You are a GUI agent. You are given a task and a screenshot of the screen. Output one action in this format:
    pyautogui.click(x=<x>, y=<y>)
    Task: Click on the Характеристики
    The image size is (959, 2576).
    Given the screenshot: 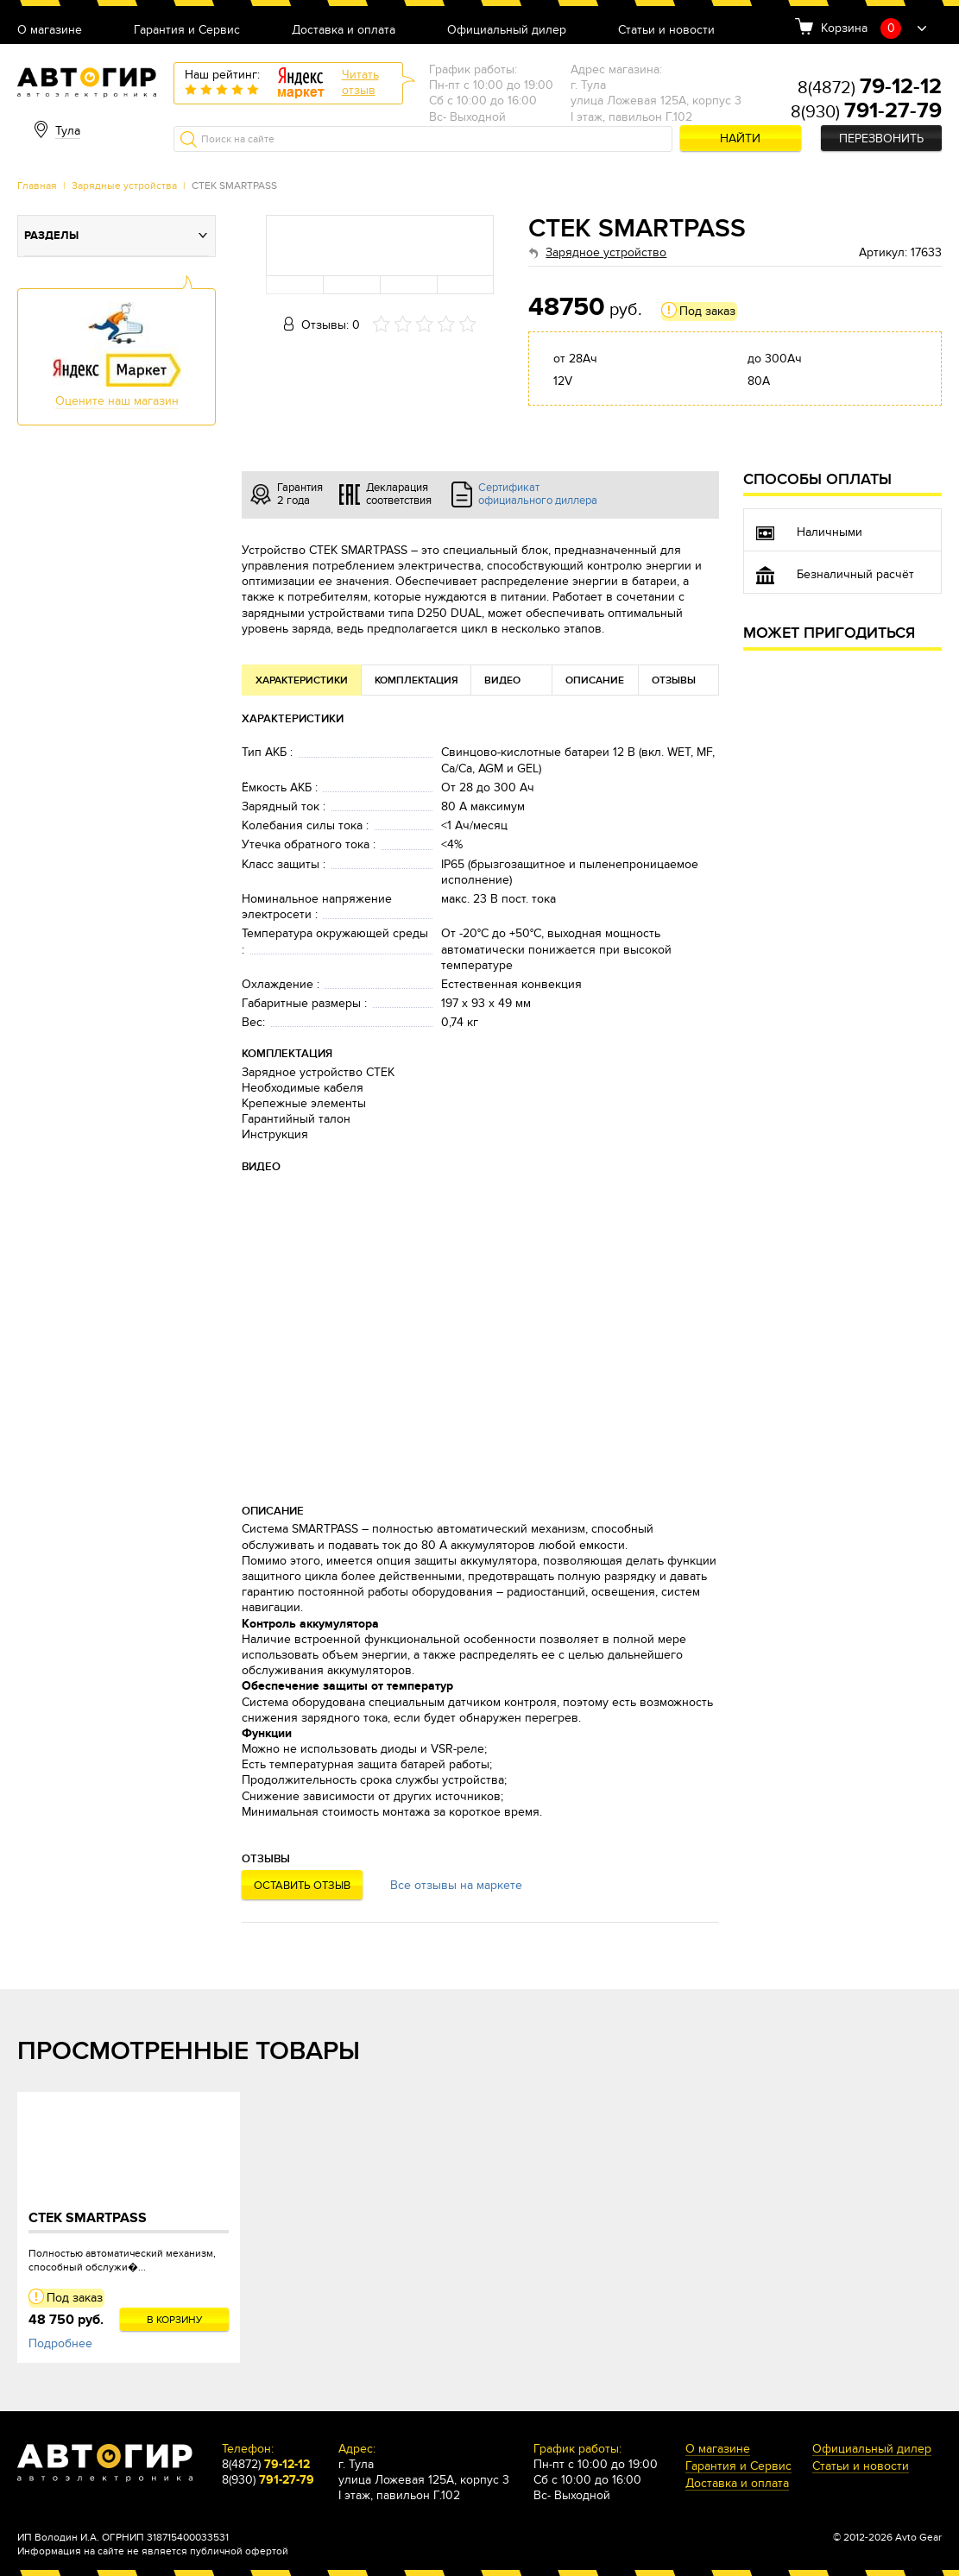 What is the action you would take?
    pyautogui.click(x=302, y=680)
    